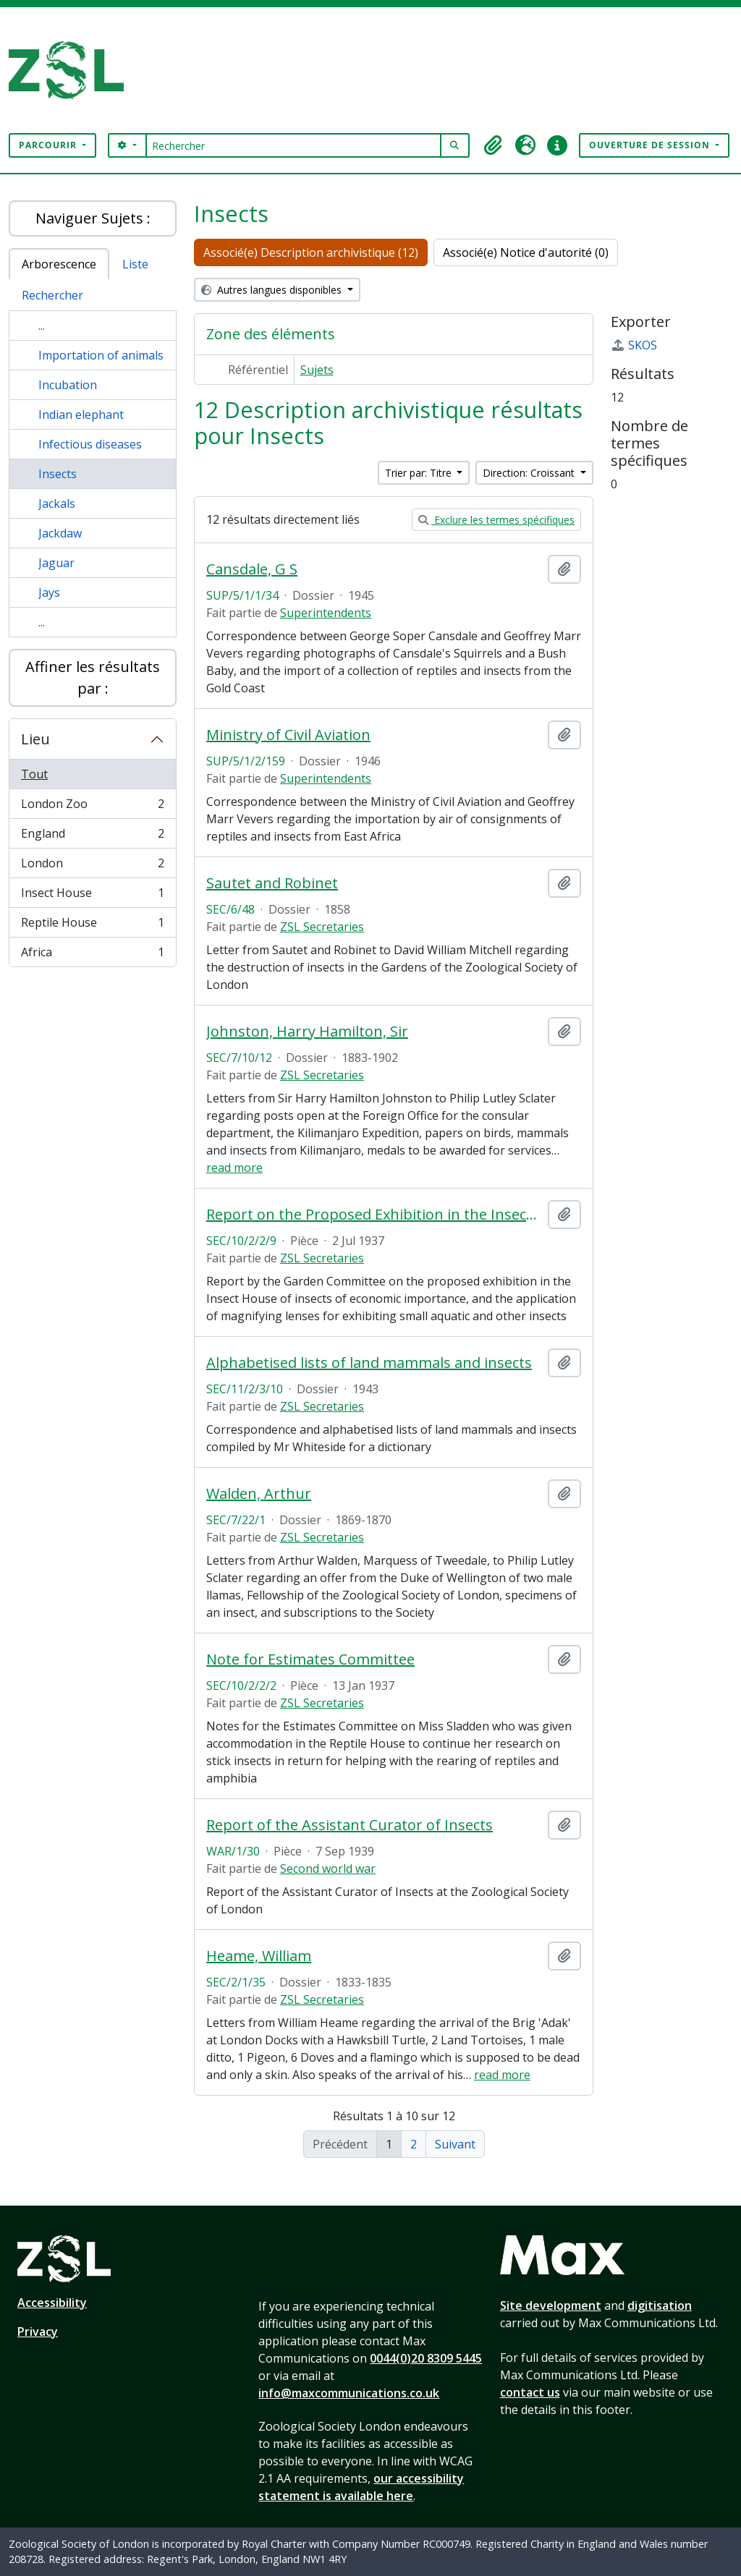  Describe the element at coordinates (493, 145) in the screenshot. I see `[button]` at that location.